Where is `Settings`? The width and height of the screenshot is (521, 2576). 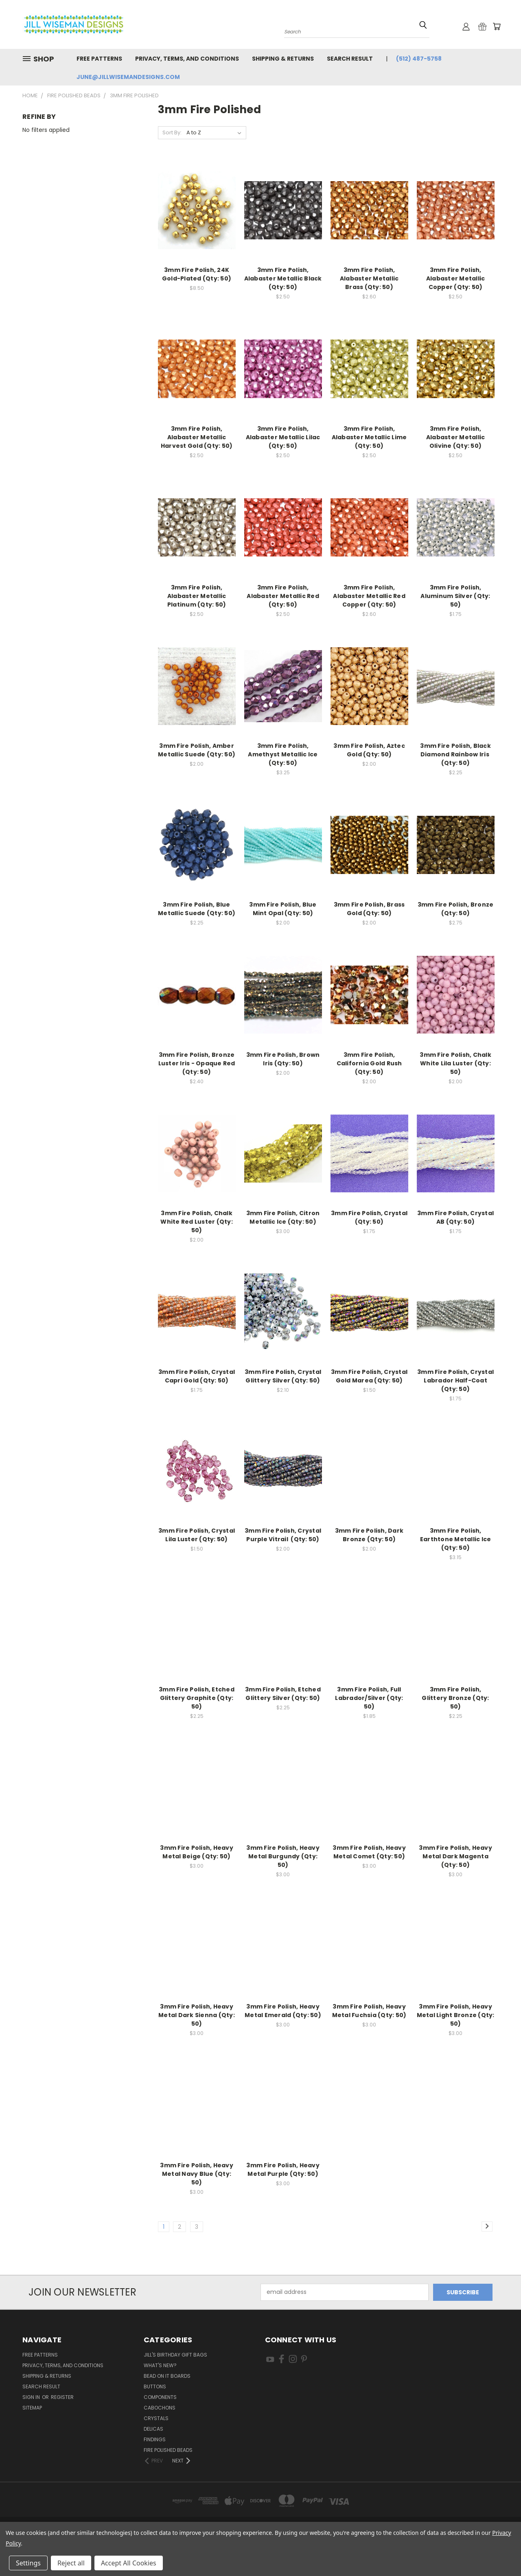
Settings is located at coordinates (28, 2562).